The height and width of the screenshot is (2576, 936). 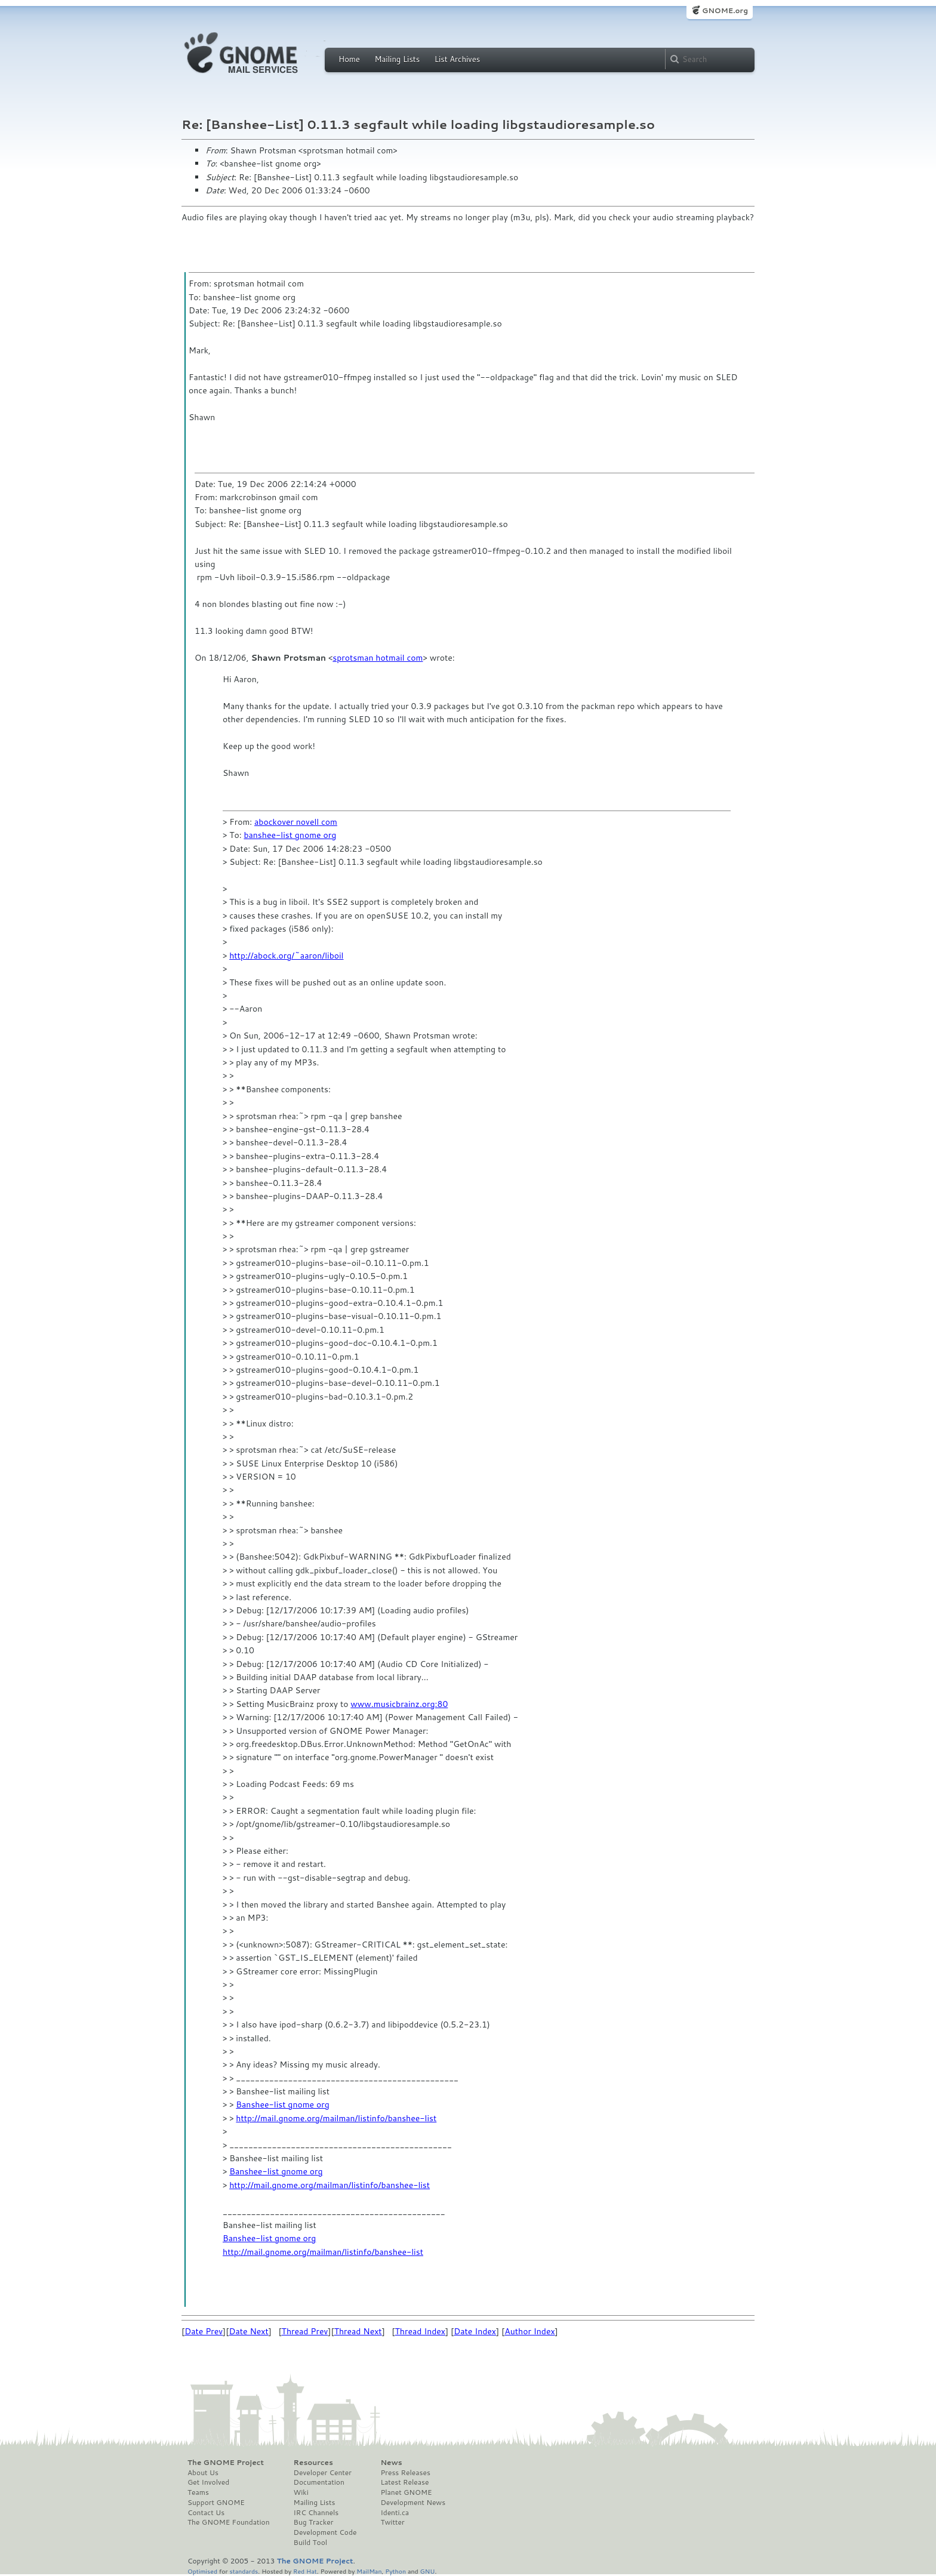 What do you see at coordinates (399, 1704) in the screenshot?
I see `www.musicbrainz.org:80` at bounding box center [399, 1704].